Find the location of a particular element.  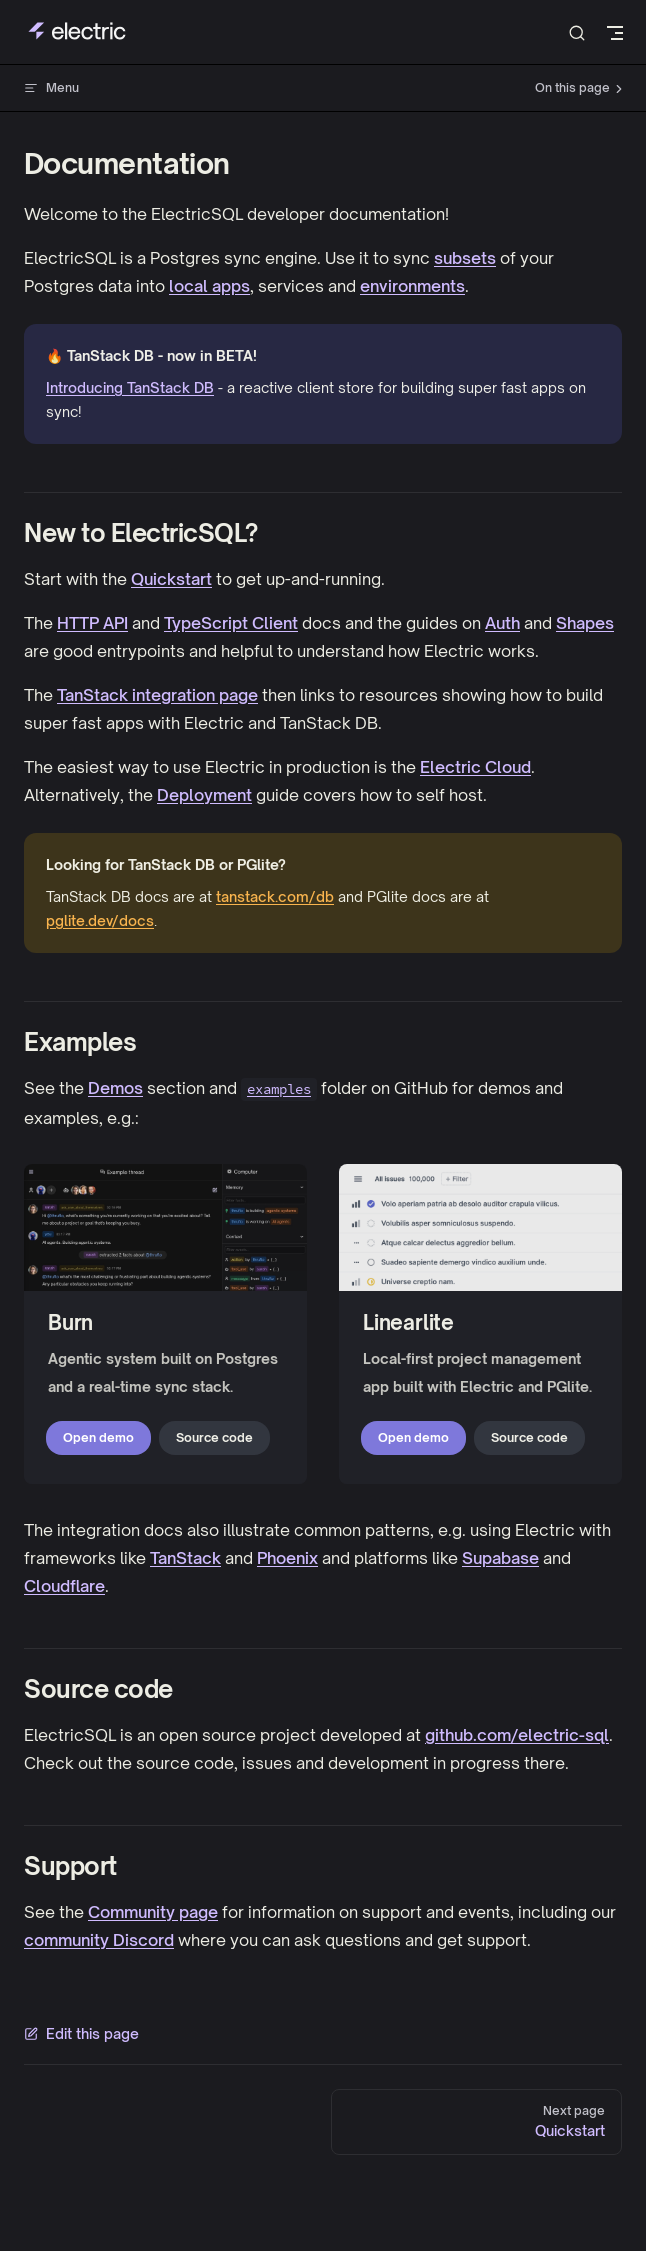

Edit this page is located at coordinates (81, 2033).